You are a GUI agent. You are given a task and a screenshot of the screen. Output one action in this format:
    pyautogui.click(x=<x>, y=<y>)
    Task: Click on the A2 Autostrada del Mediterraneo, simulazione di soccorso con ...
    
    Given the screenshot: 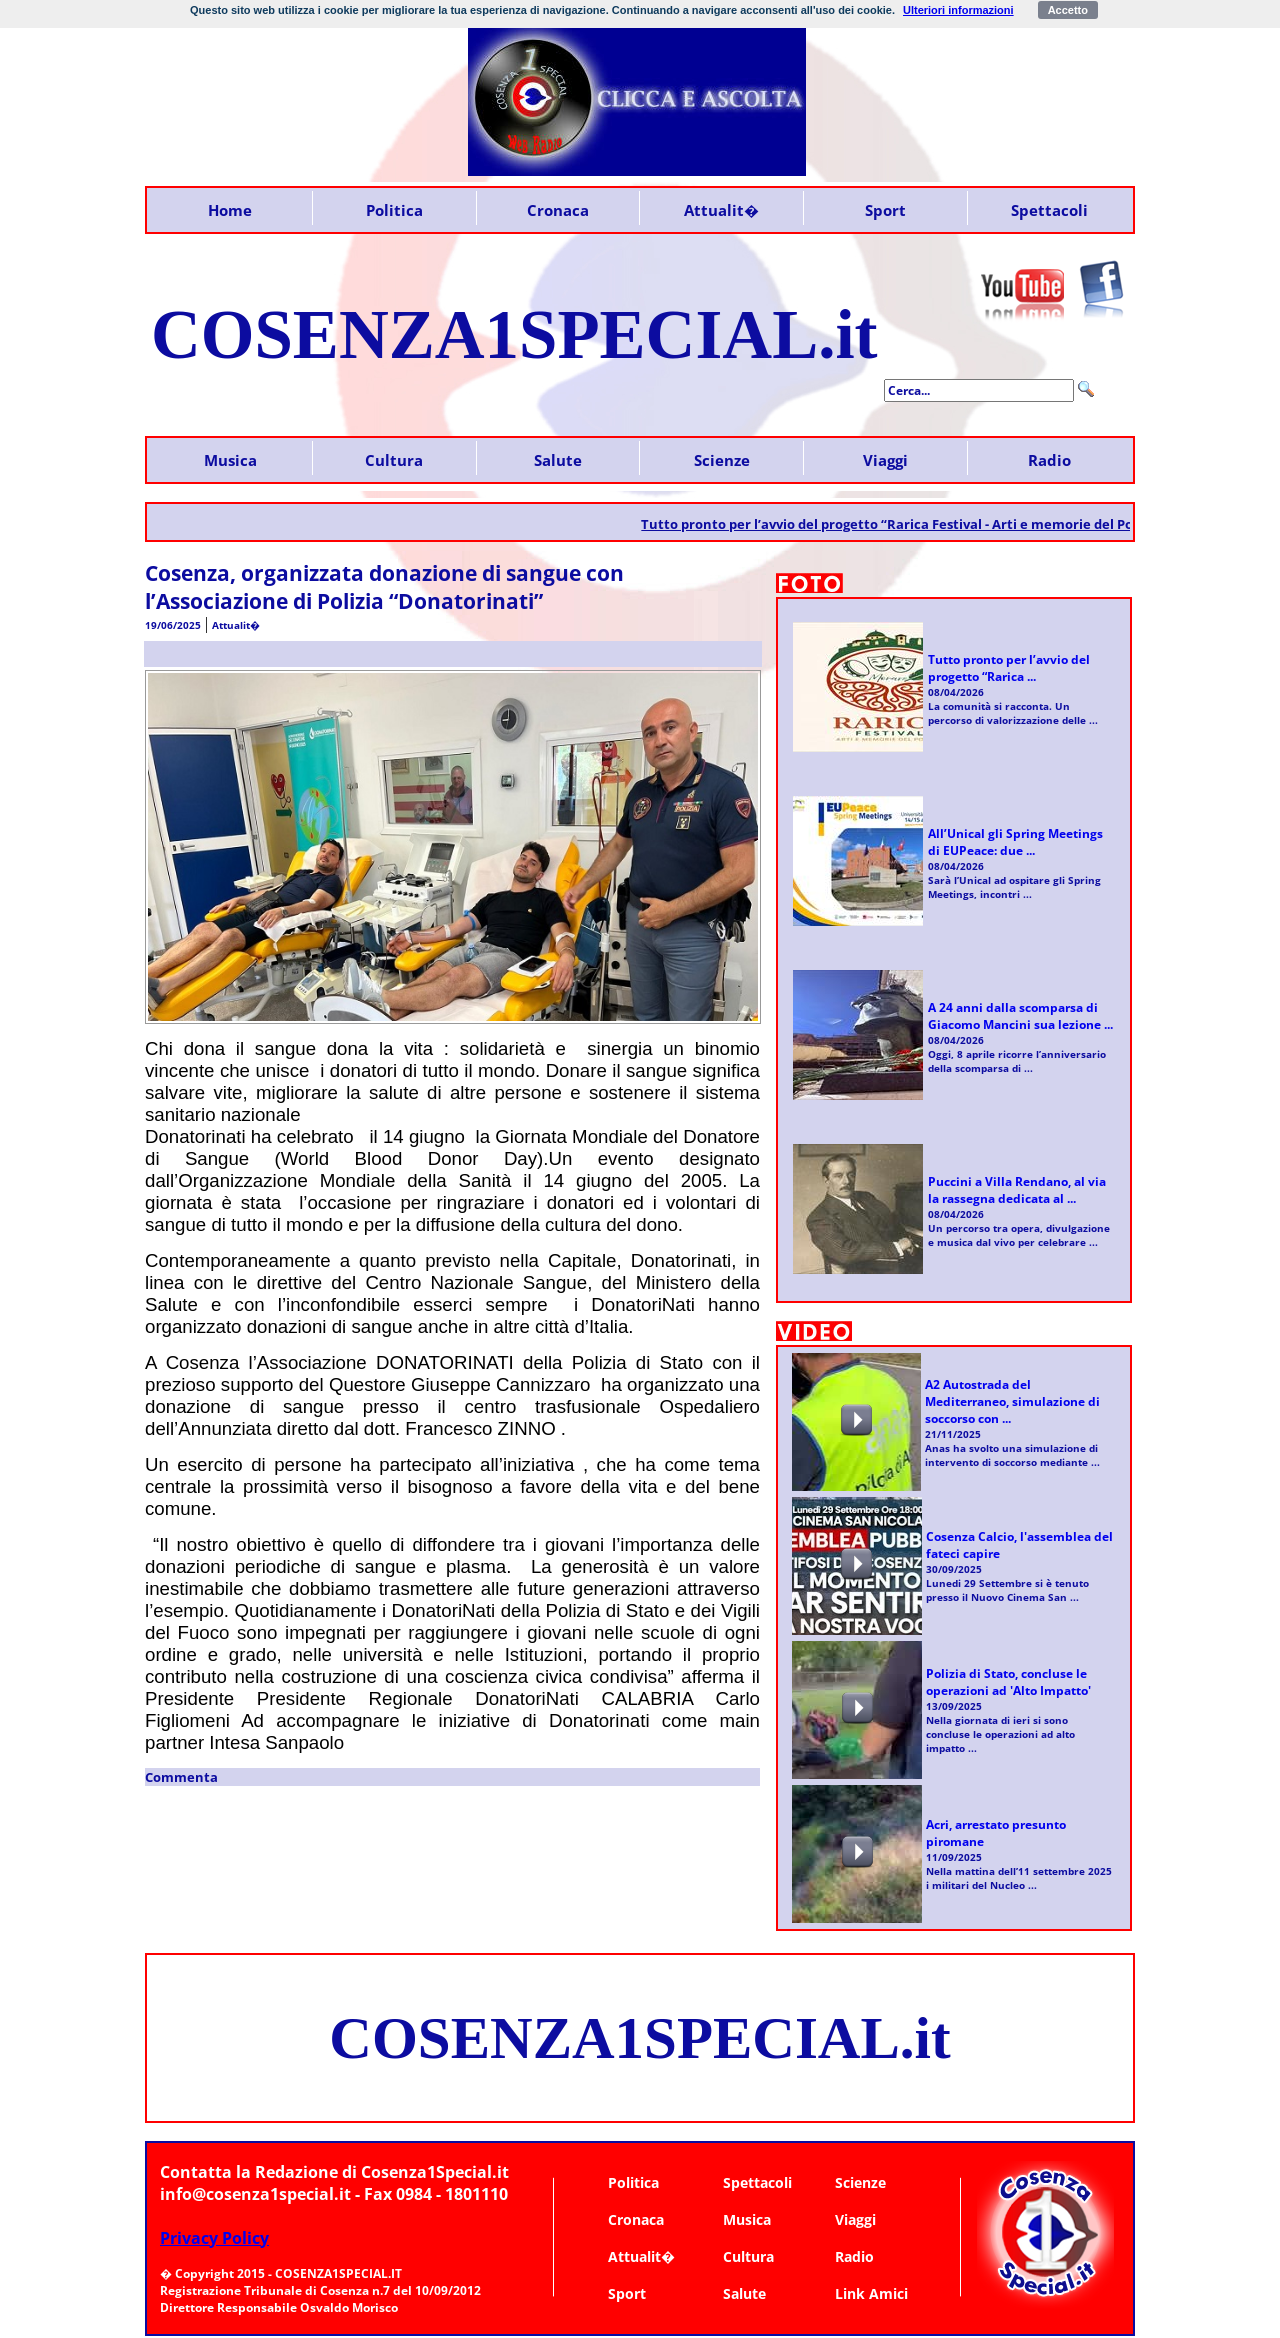 What is the action you would take?
    pyautogui.click(x=1012, y=1401)
    